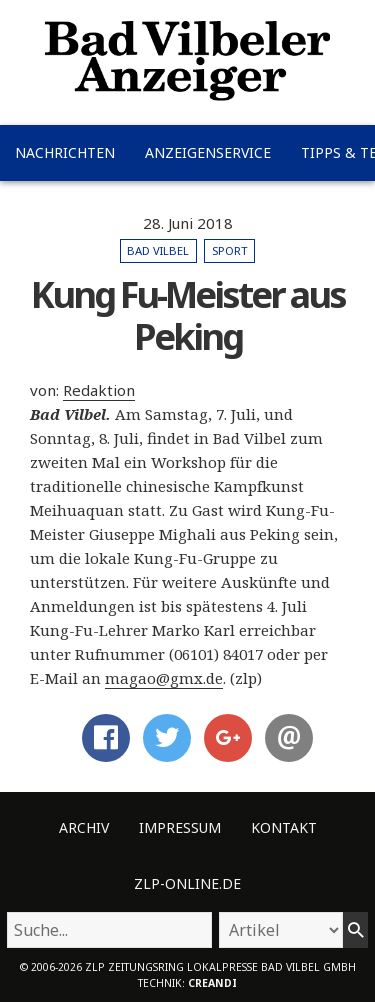 This screenshot has width=375, height=1002. What do you see at coordinates (208, 152) in the screenshot?
I see `Anzeigenservice` at bounding box center [208, 152].